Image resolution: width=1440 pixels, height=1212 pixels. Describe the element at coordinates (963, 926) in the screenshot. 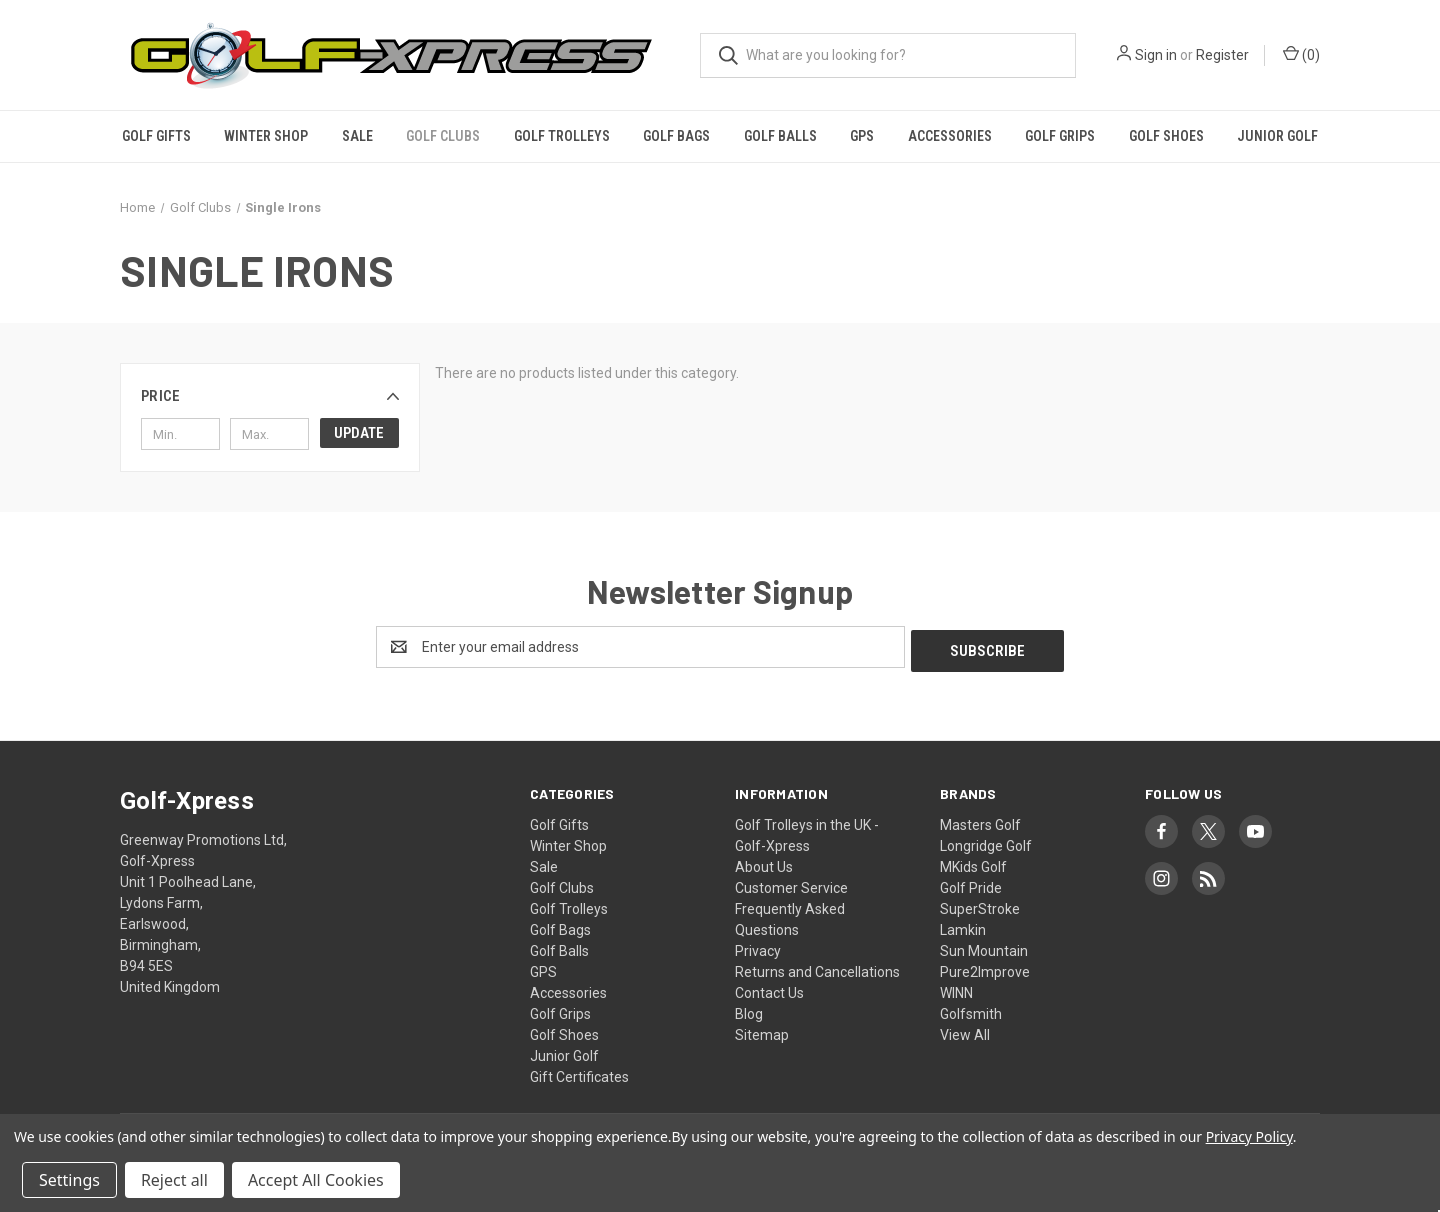

I see `Lamkin` at that location.